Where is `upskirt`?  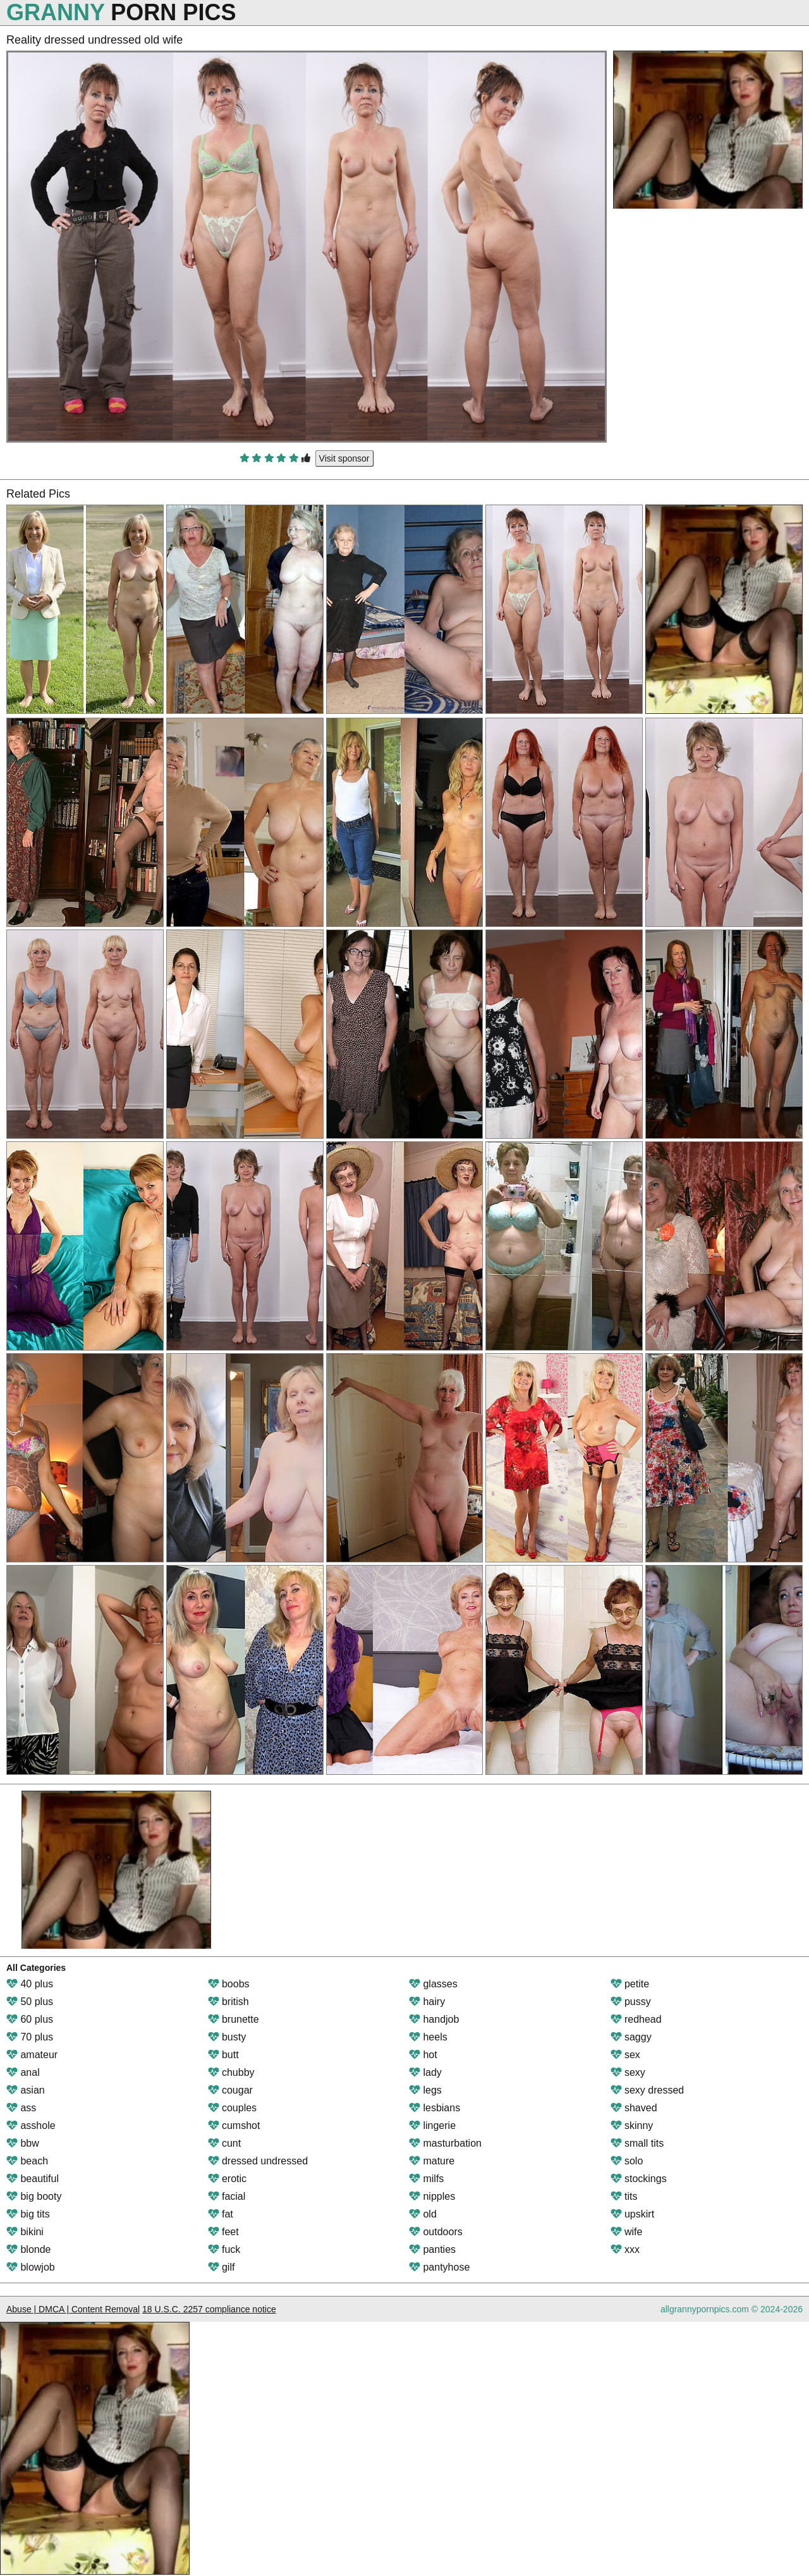
upskirt is located at coordinates (633, 2214).